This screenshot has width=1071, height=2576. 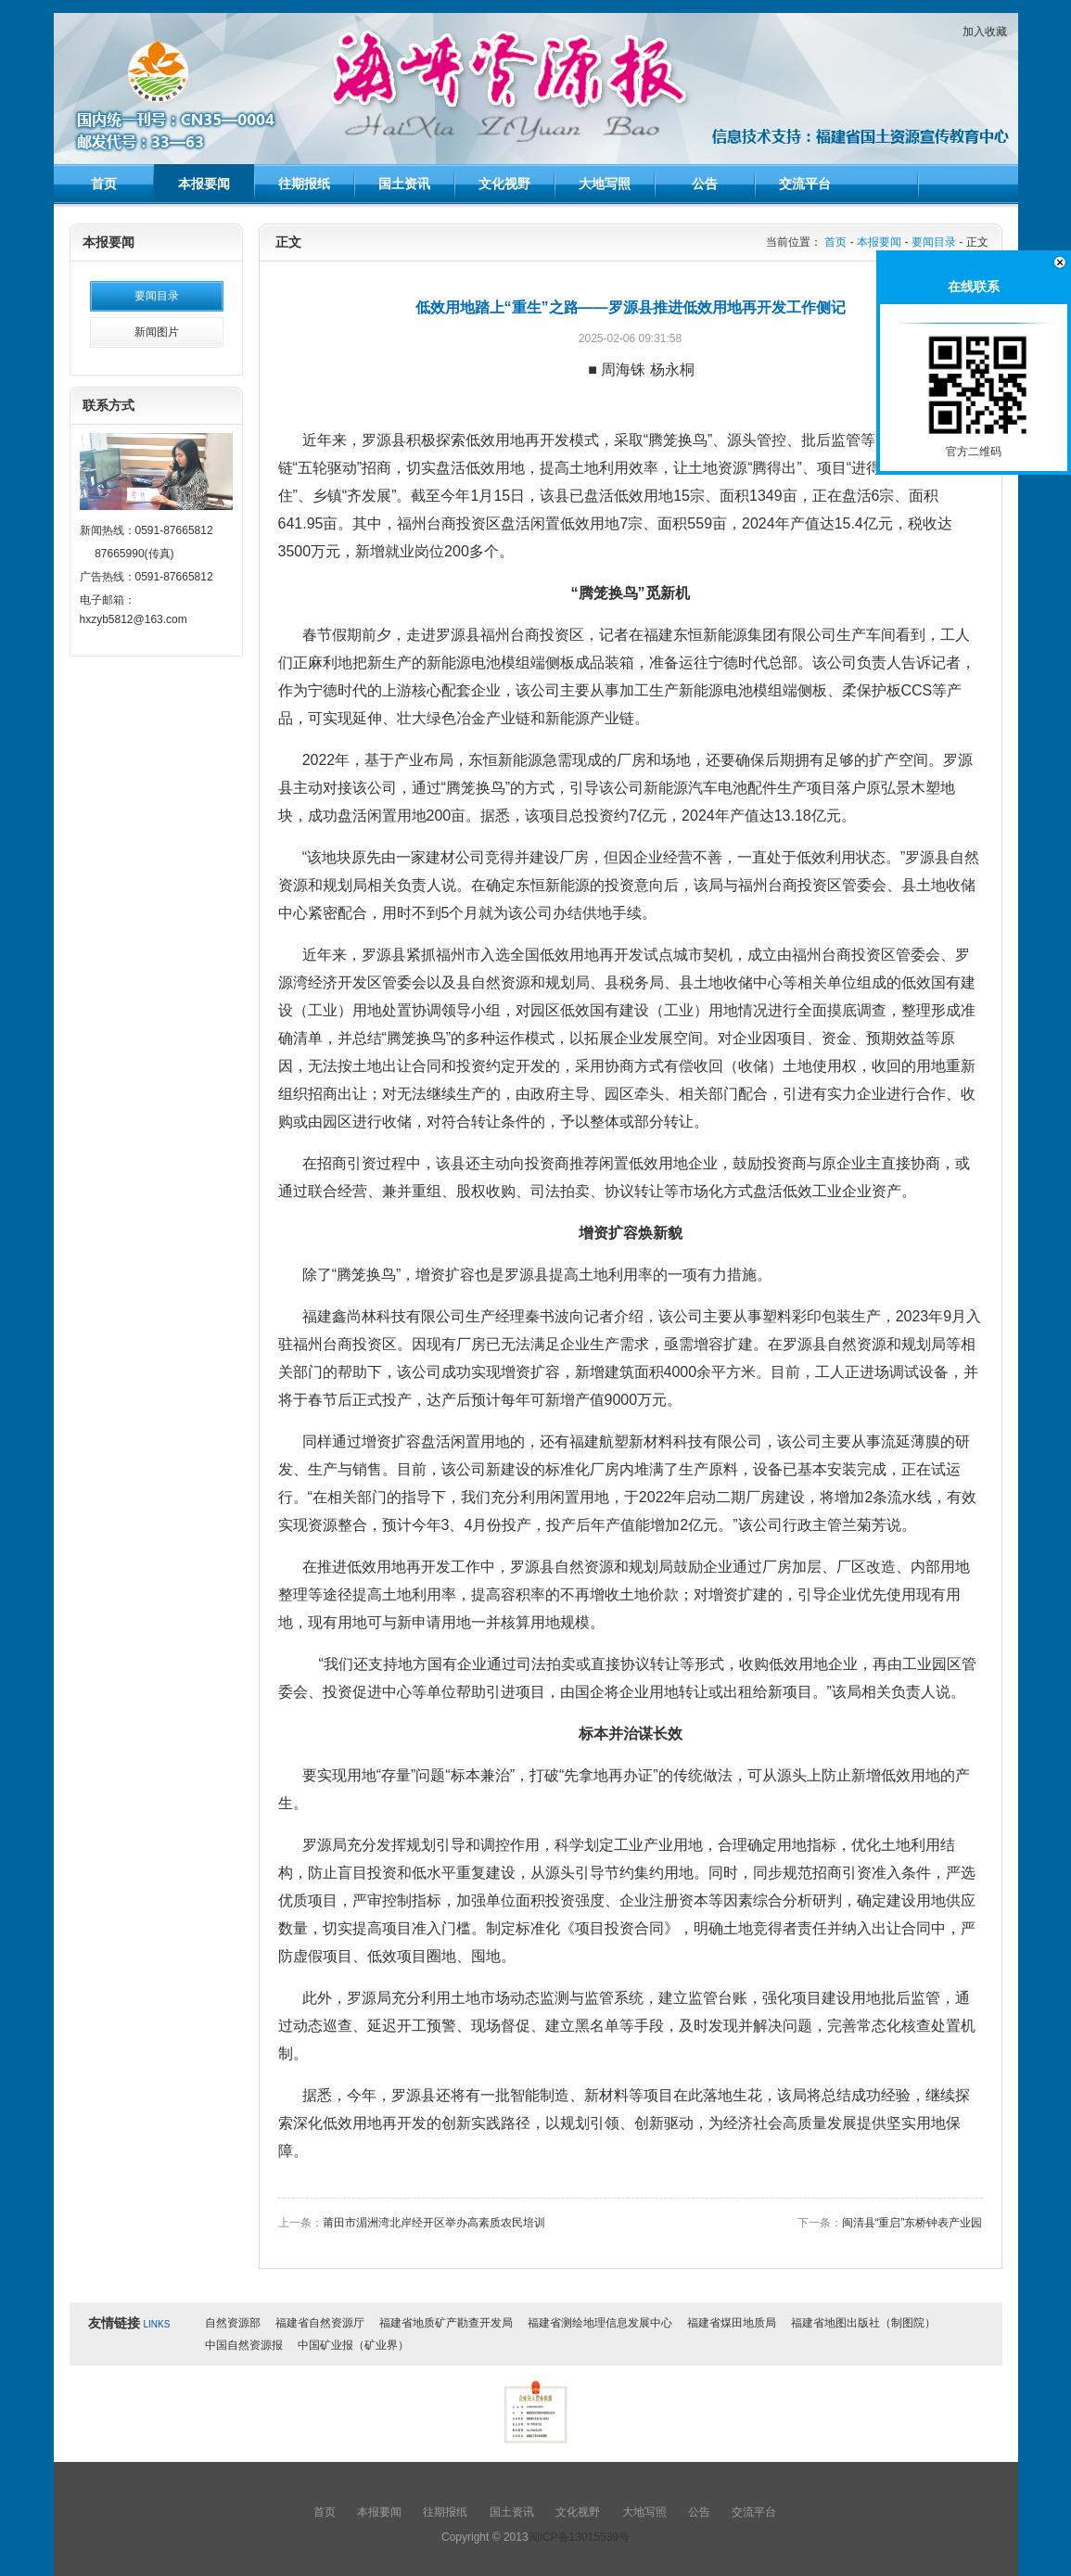 I want to click on 交流平台, so click(x=805, y=183).